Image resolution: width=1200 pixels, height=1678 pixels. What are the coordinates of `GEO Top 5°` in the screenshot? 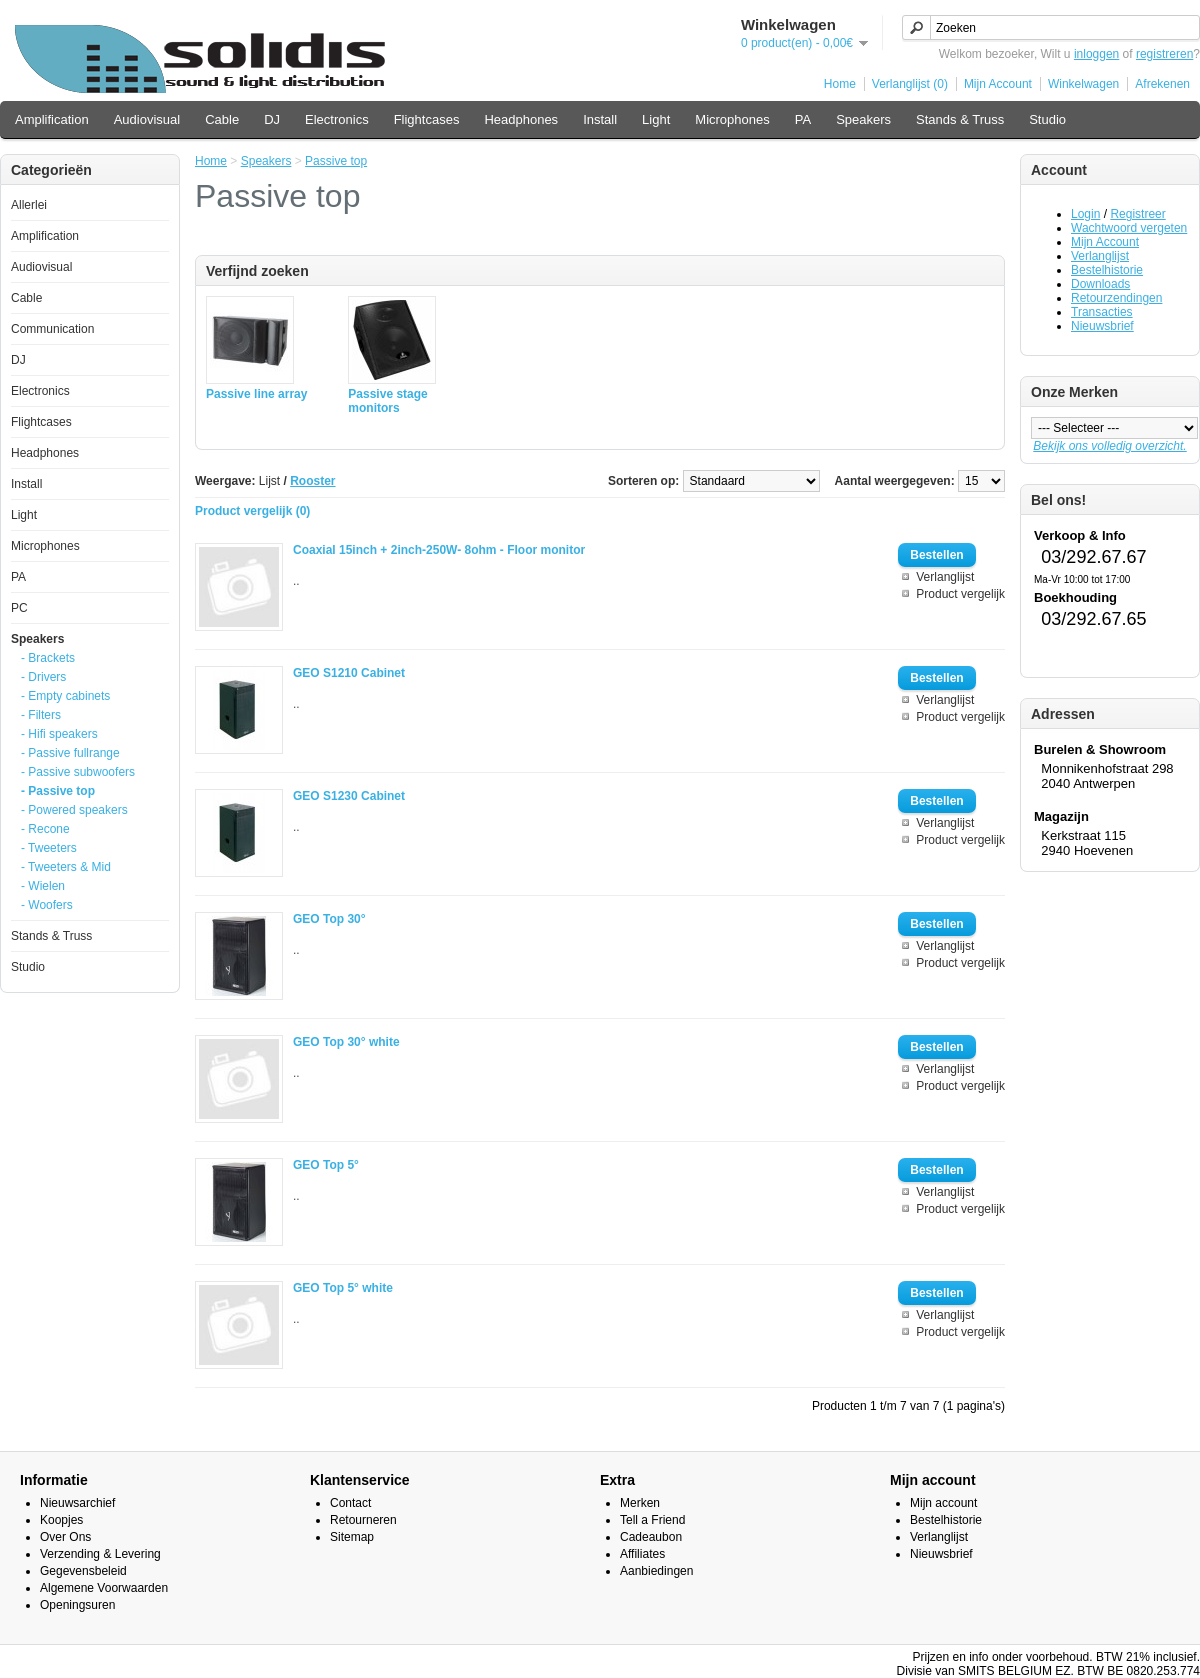 It's located at (326, 1165).